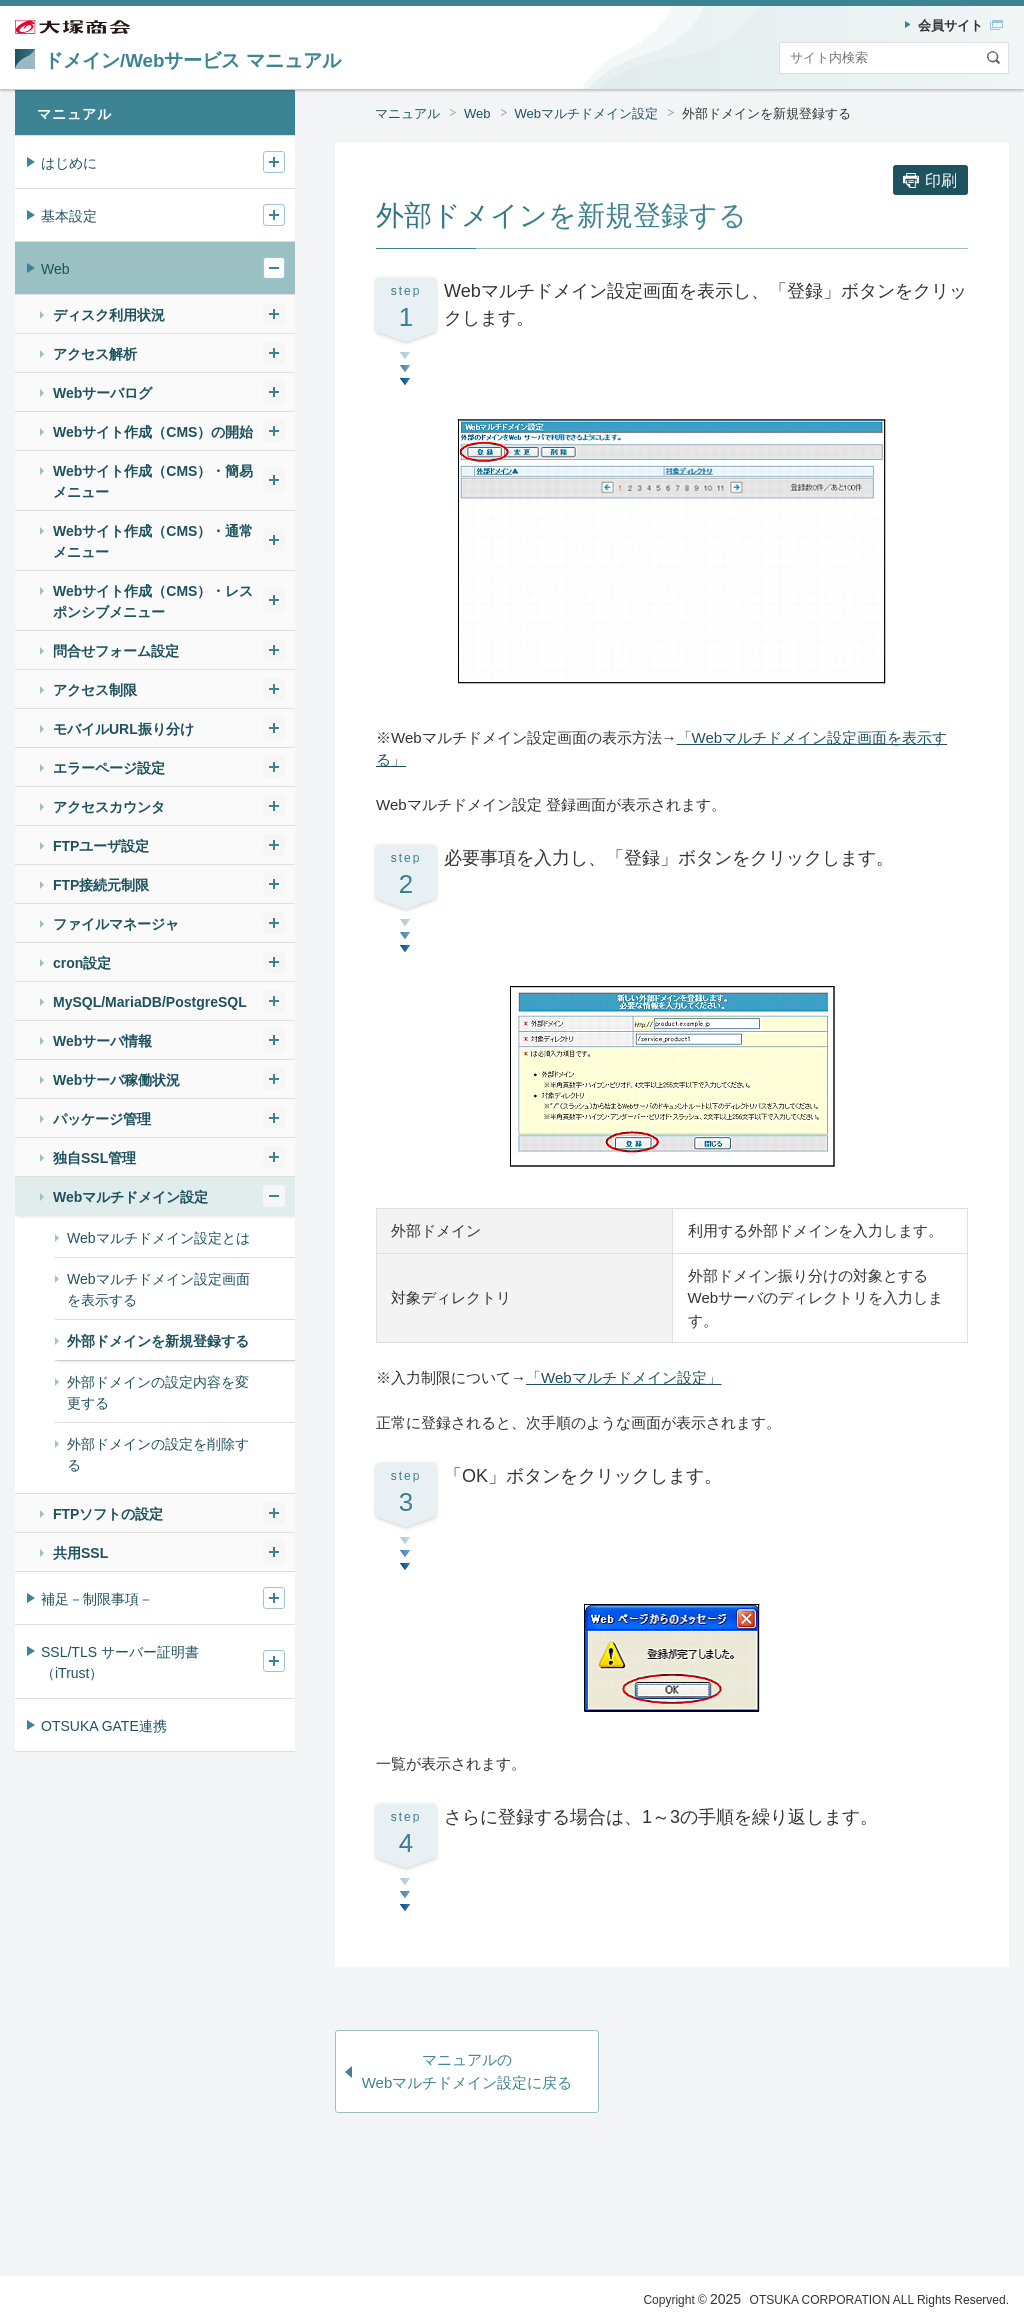 This screenshot has width=1024, height=2319. I want to click on Webサーバログ, so click(102, 393).